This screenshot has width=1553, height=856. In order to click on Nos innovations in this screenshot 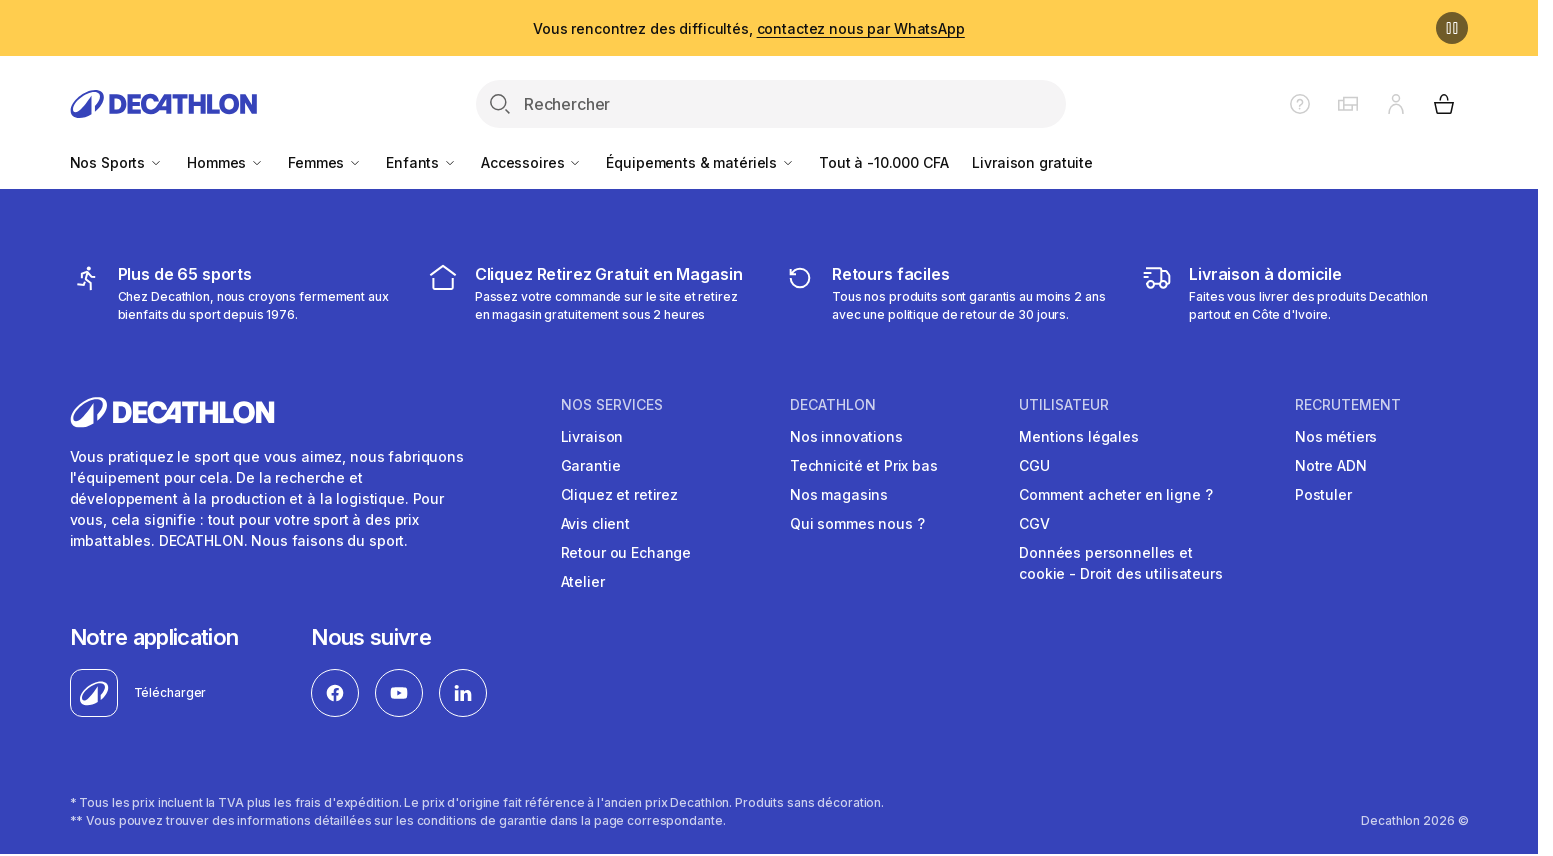, I will do `click(846, 436)`.